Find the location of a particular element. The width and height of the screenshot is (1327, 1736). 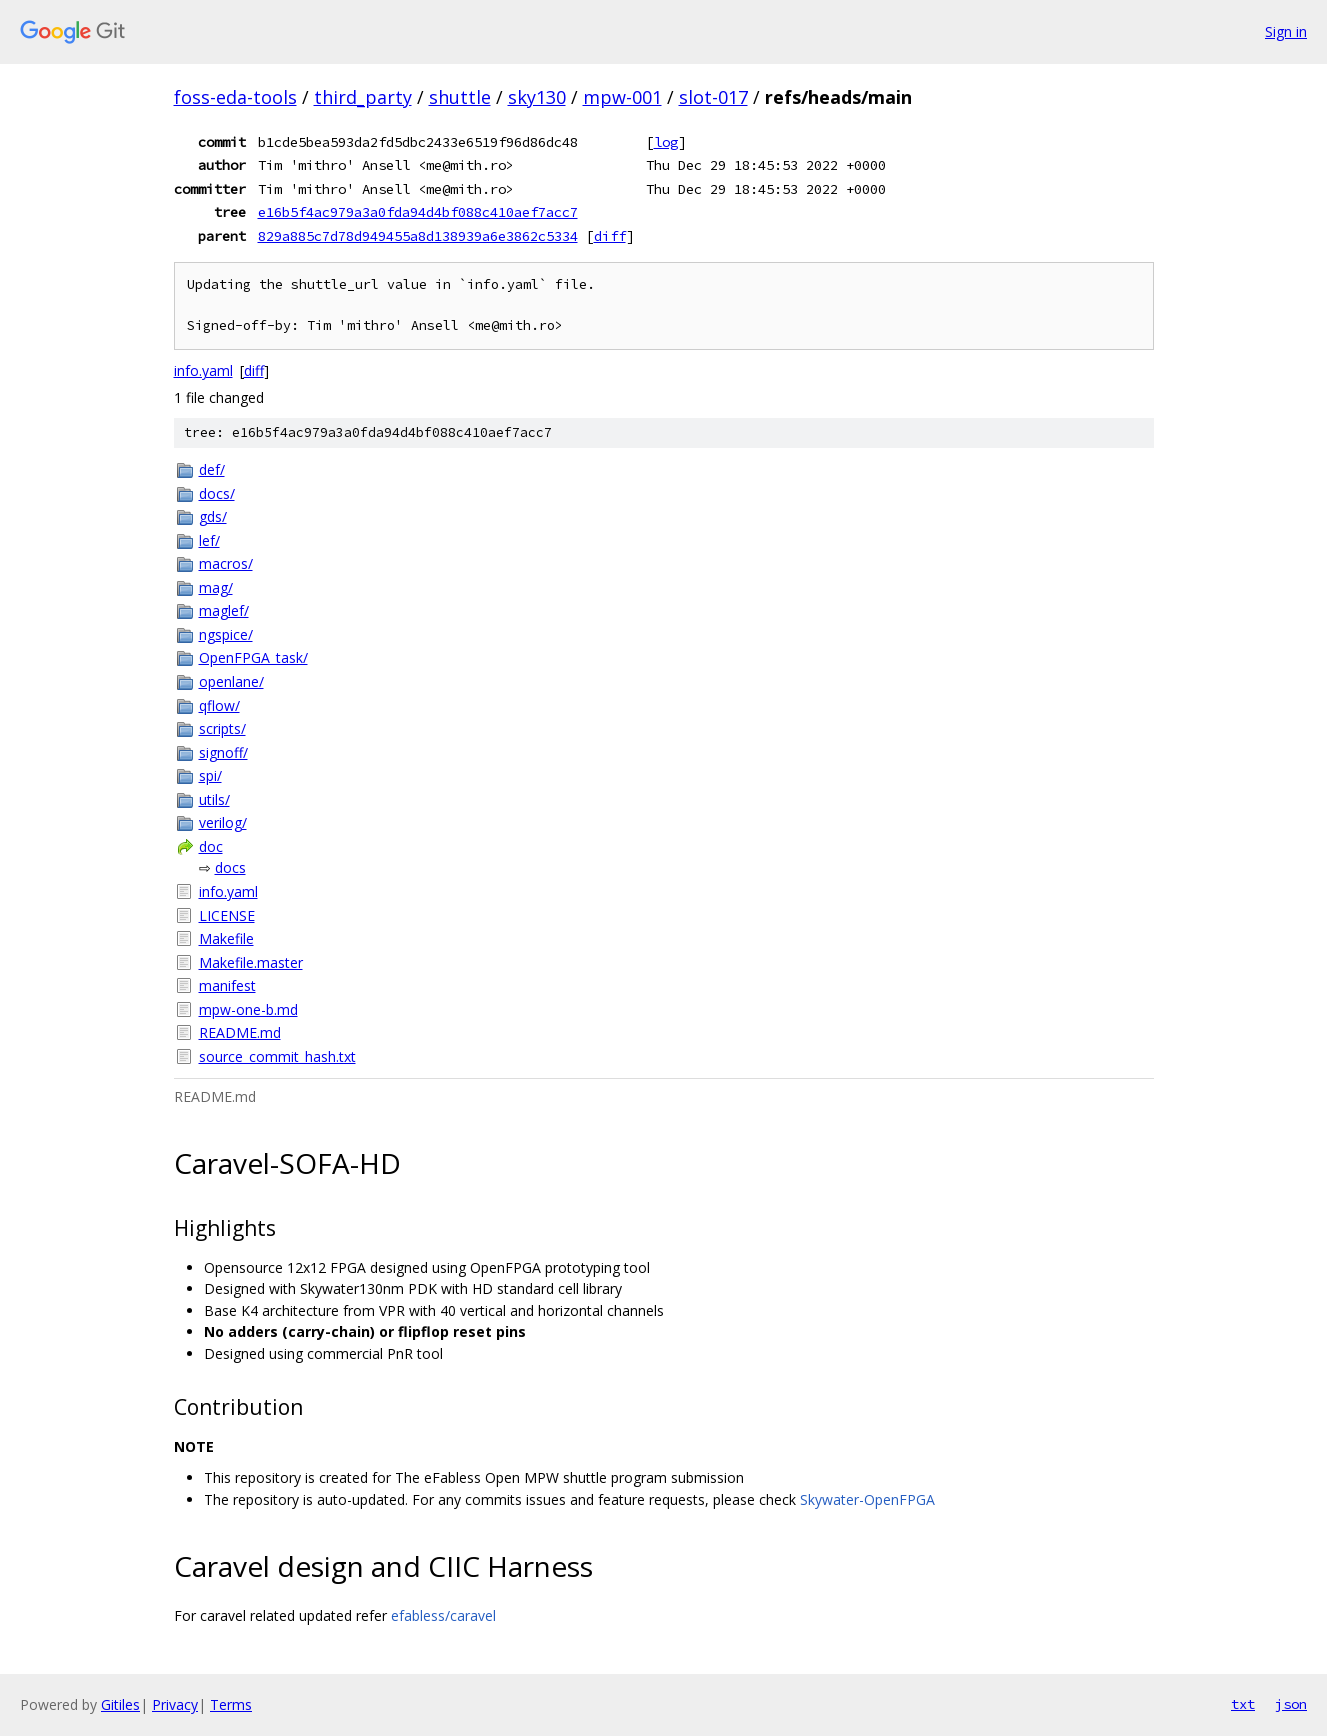

macros/ is located at coordinates (226, 563).